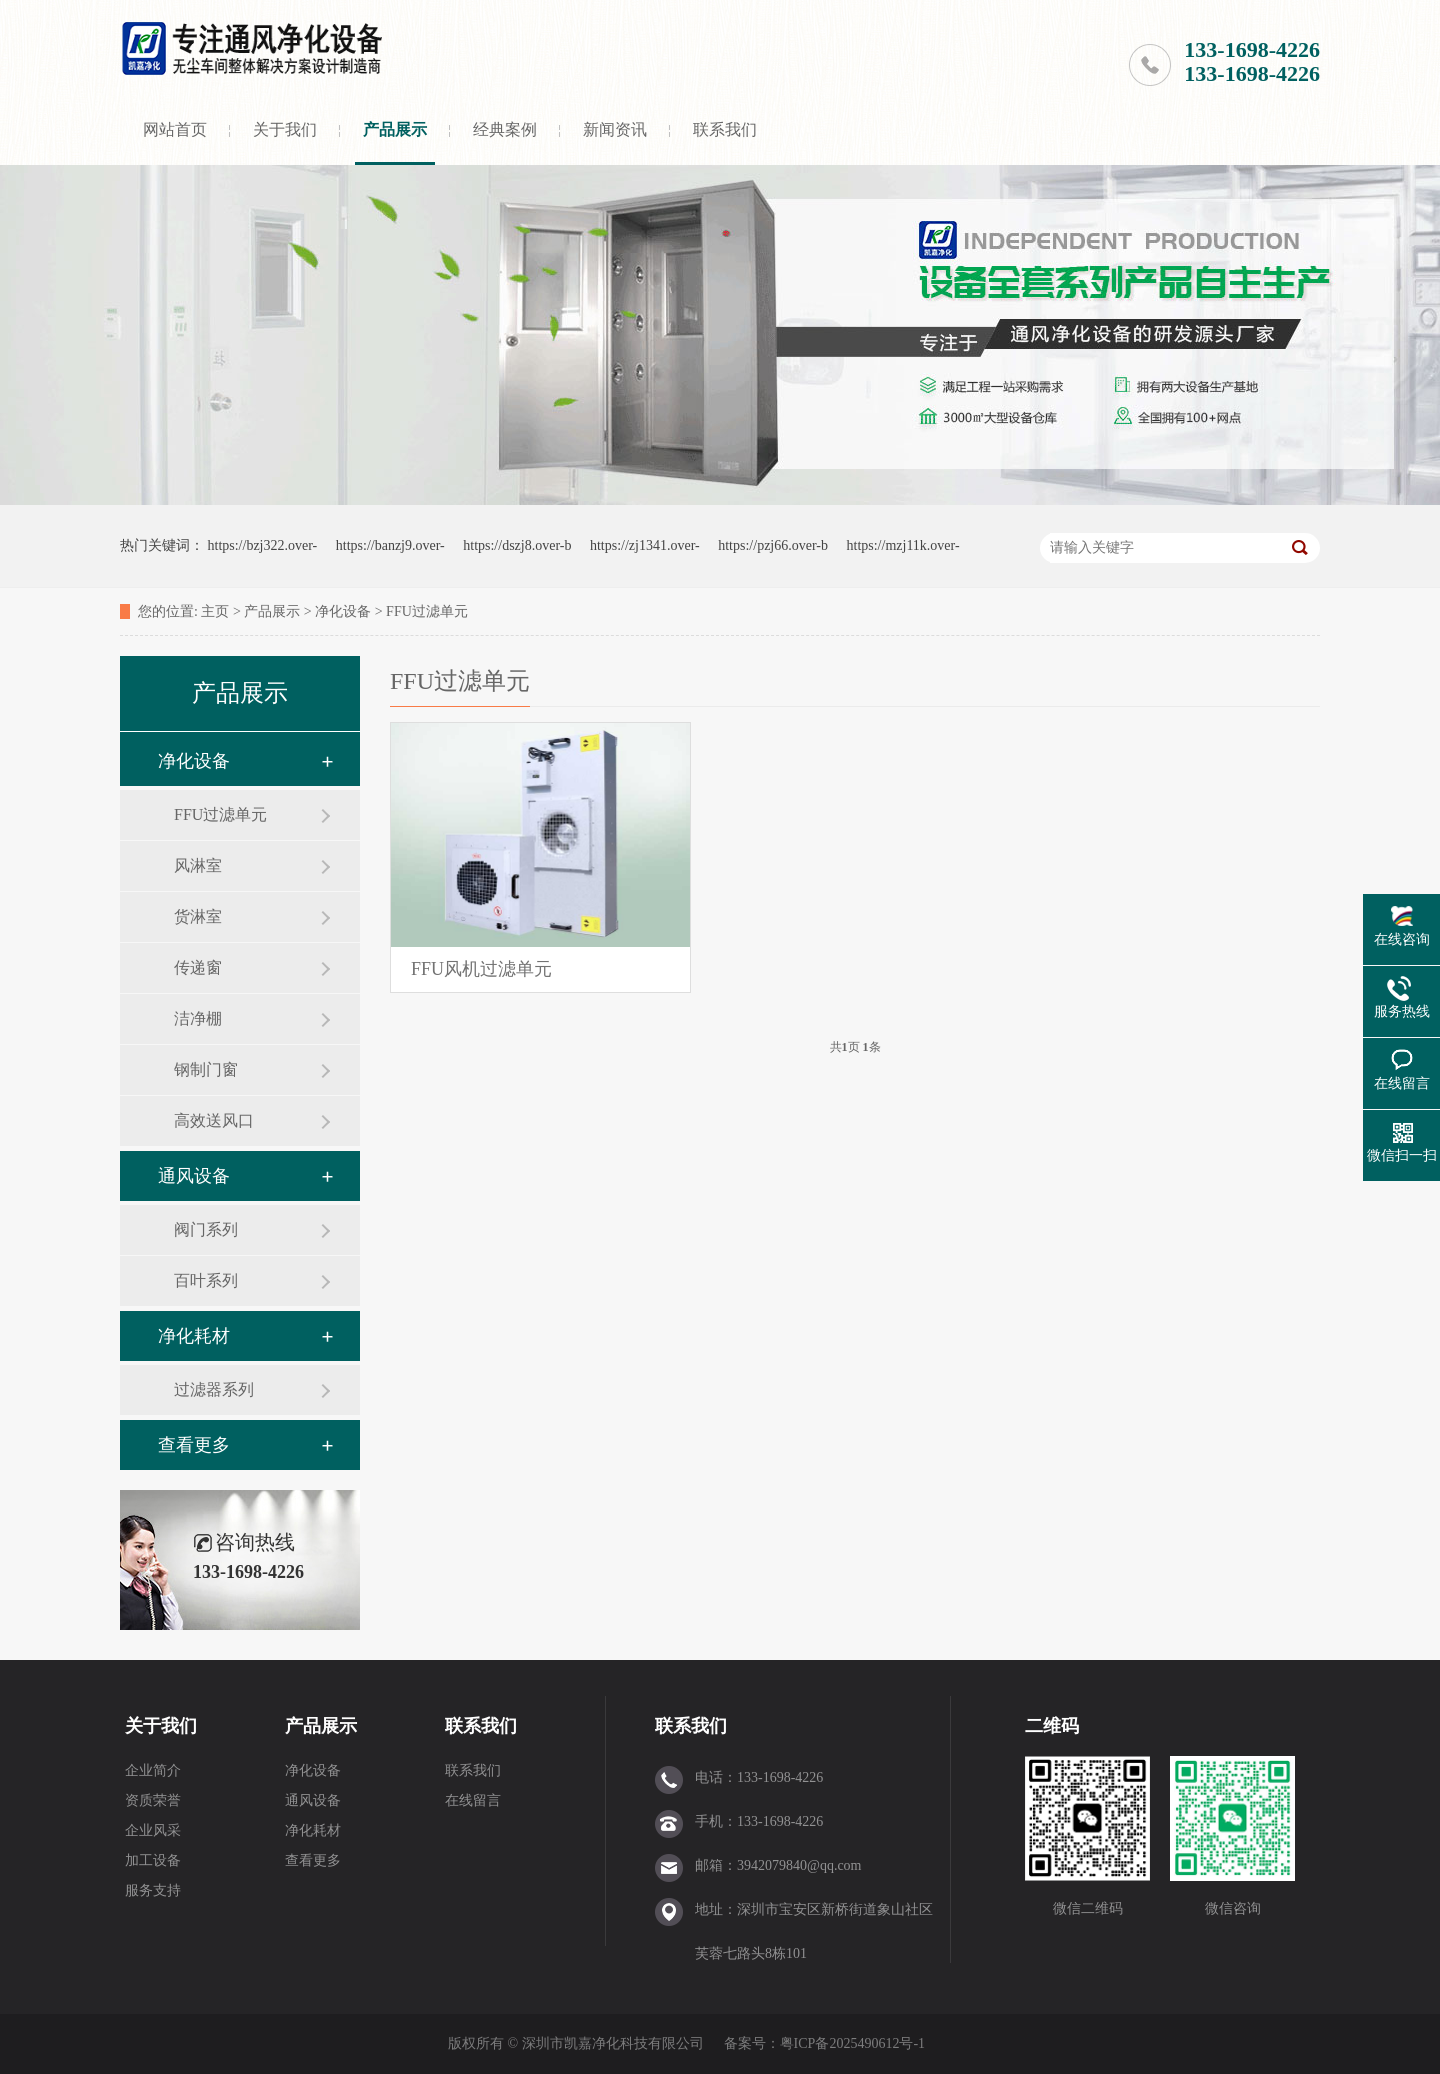 The height and width of the screenshot is (2074, 1440). I want to click on 关于我们, so click(285, 129).